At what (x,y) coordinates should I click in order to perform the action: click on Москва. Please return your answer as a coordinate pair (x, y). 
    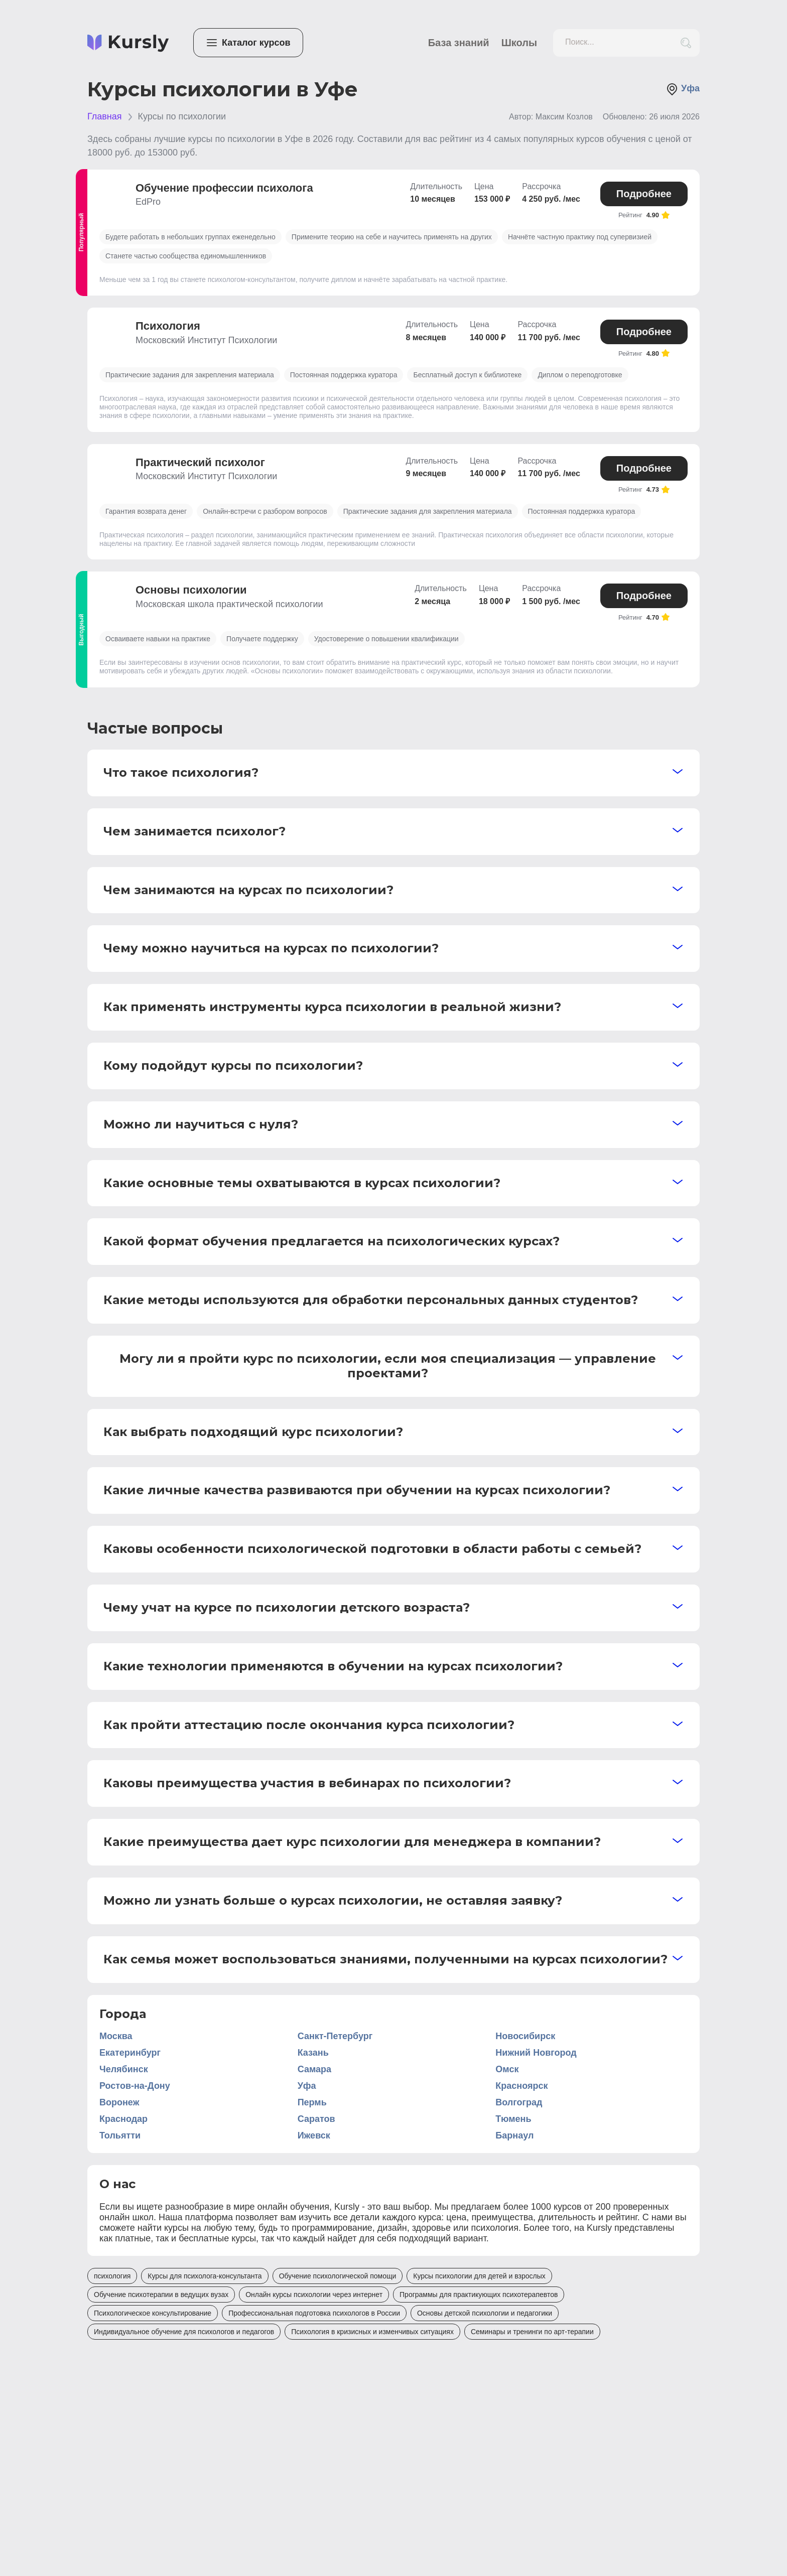
    Looking at the image, I should click on (116, 2036).